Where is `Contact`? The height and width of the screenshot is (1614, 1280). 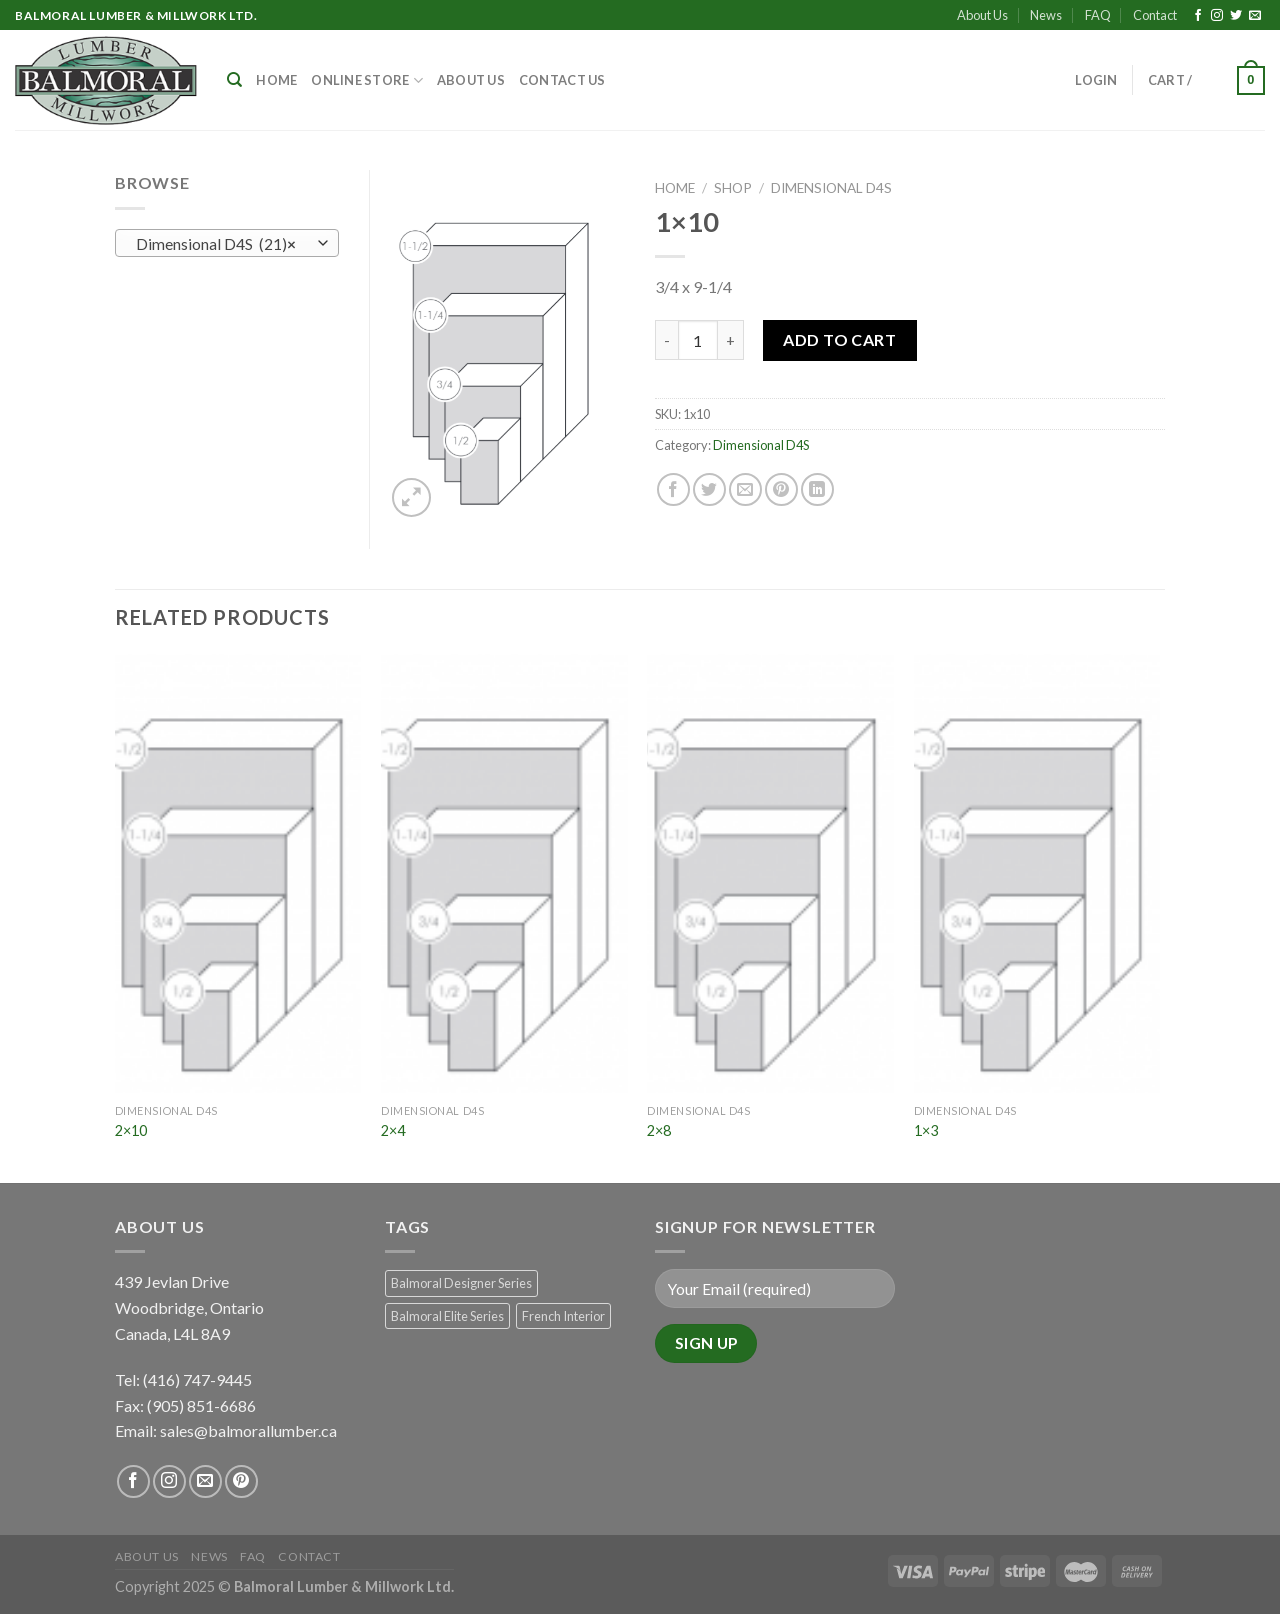
Contact is located at coordinates (1155, 15).